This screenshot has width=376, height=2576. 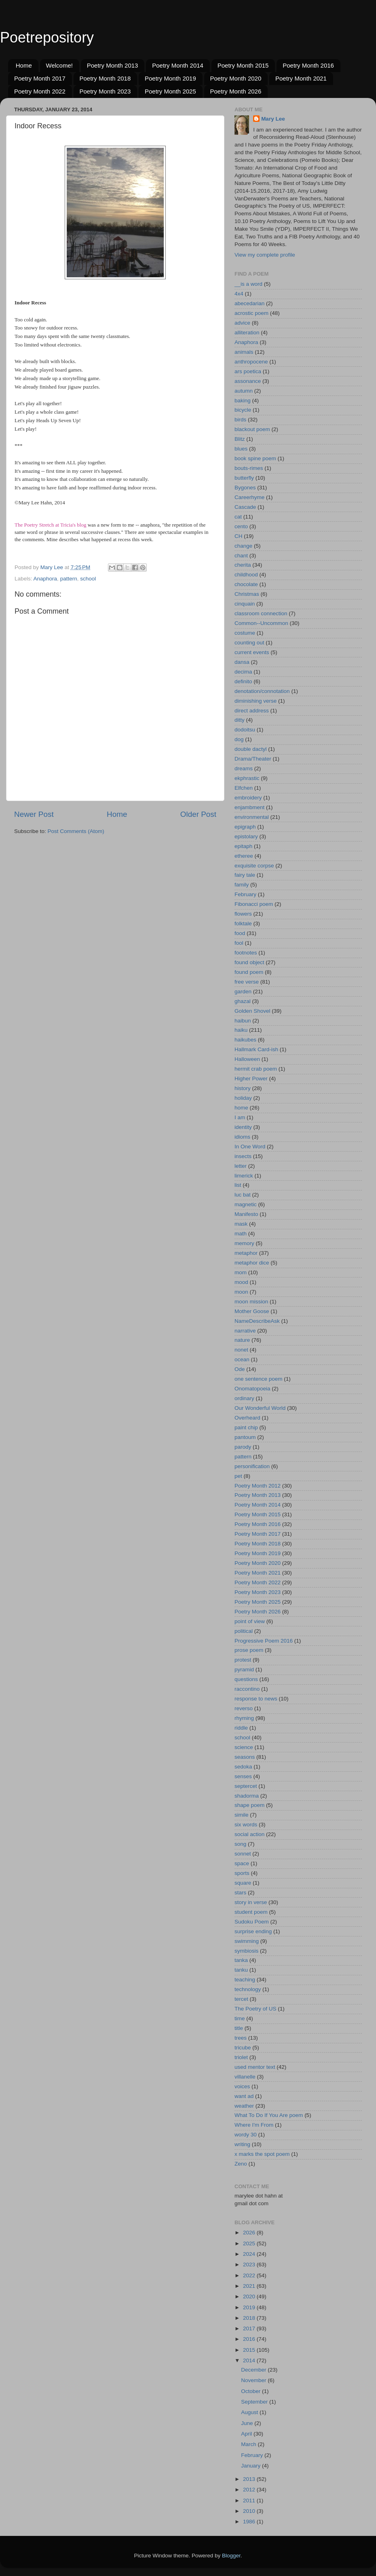 What do you see at coordinates (262, 2154) in the screenshot?
I see `x marks the spot poem` at bounding box center [262, 2154].